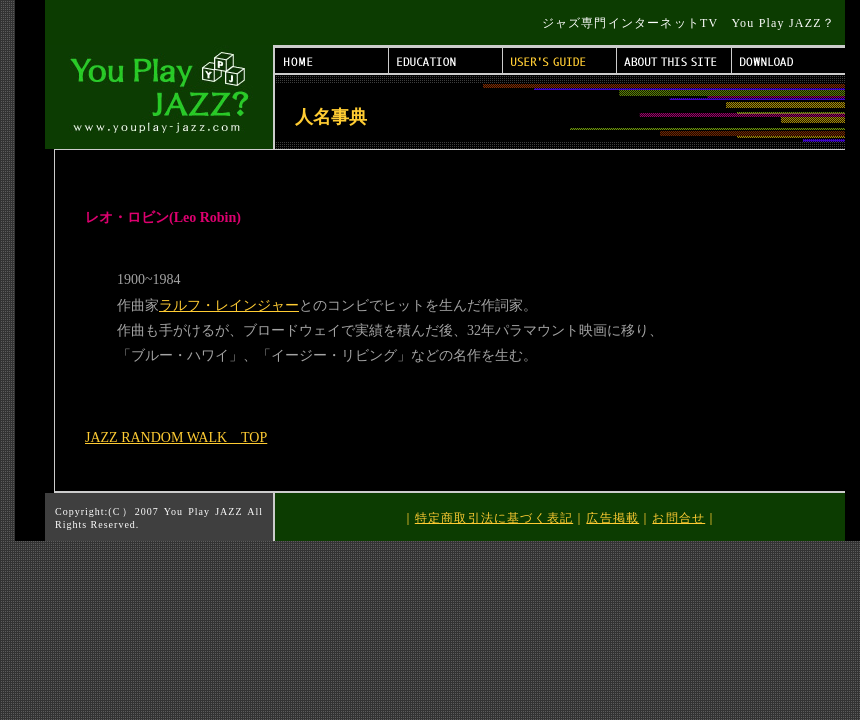  What do you see at coordinates (229, 305) in the screenshot?
I see `ラルフ・レインジャー` at bounding box center [229, 305].